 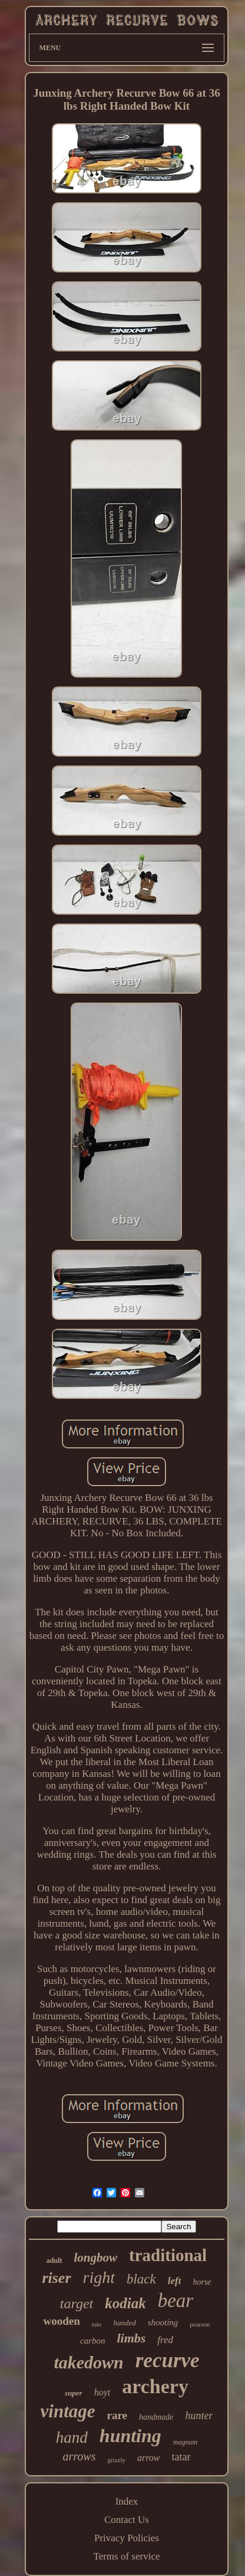 What do you see at coordinates (185, 2442) in the screenshot?
I see `magnum` at bounding box center [185, 2442].